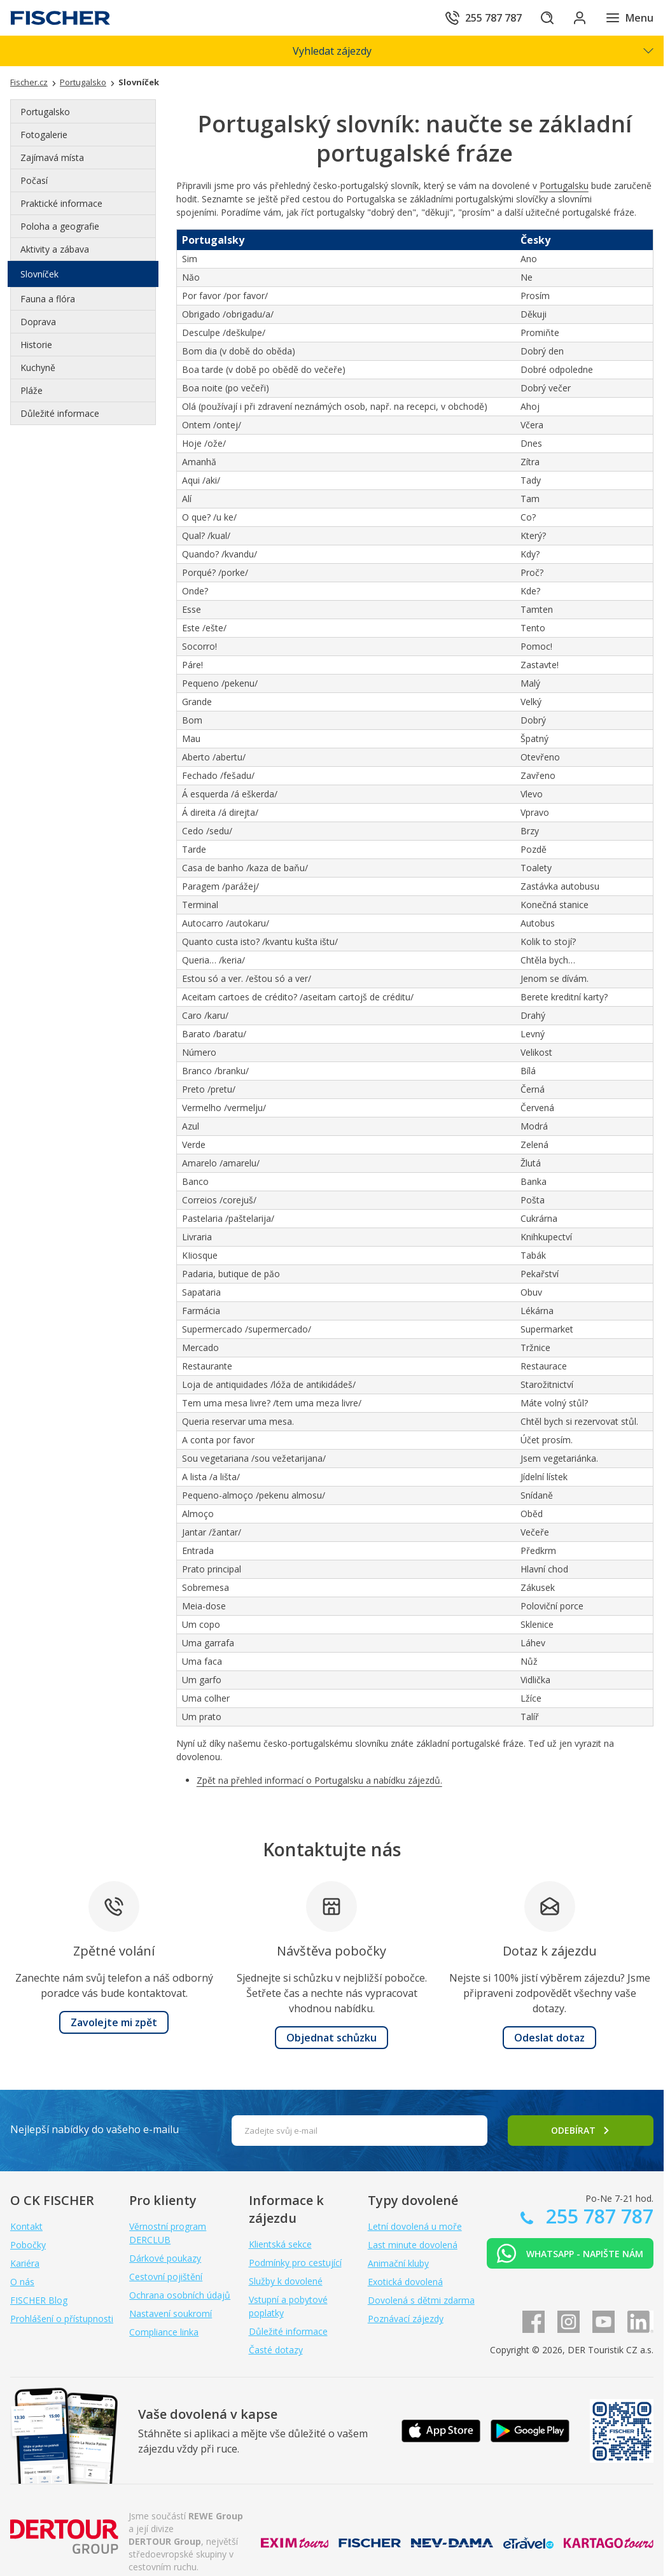 The image size is (670, 2576). What do you see at coordinates (54, 249) in the screenshot?
I see `Aktivity a zábava` at bounding box center [54, 249].